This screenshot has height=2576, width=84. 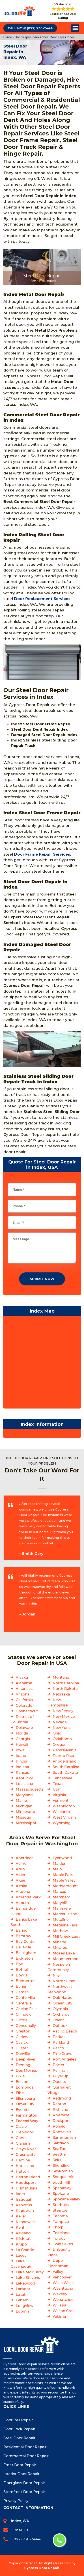 What do you see at coordinates (23, 1891) in the screenshot?
I see `Altoona` at bounding box center [23, 1891].